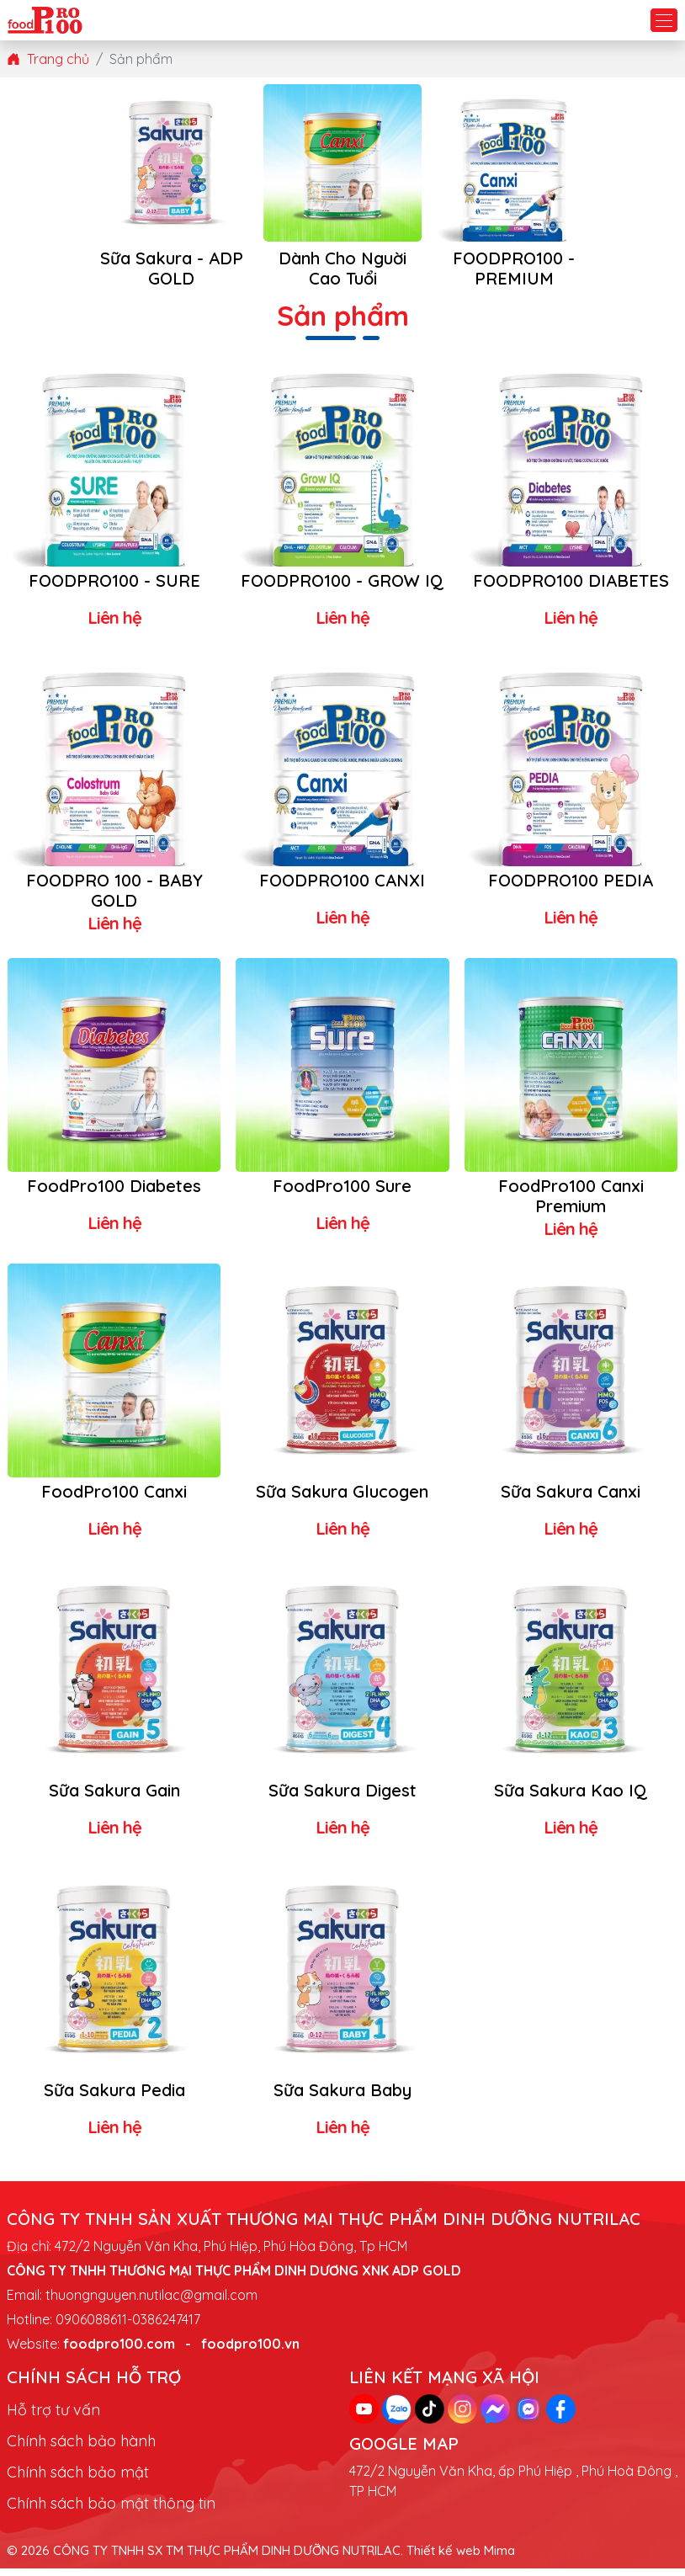 Image resolution: width=685 pixels, height=2576 pixels. I want to click on thuongnguyen.nutilac@gmail.com, so click(151, 2303).